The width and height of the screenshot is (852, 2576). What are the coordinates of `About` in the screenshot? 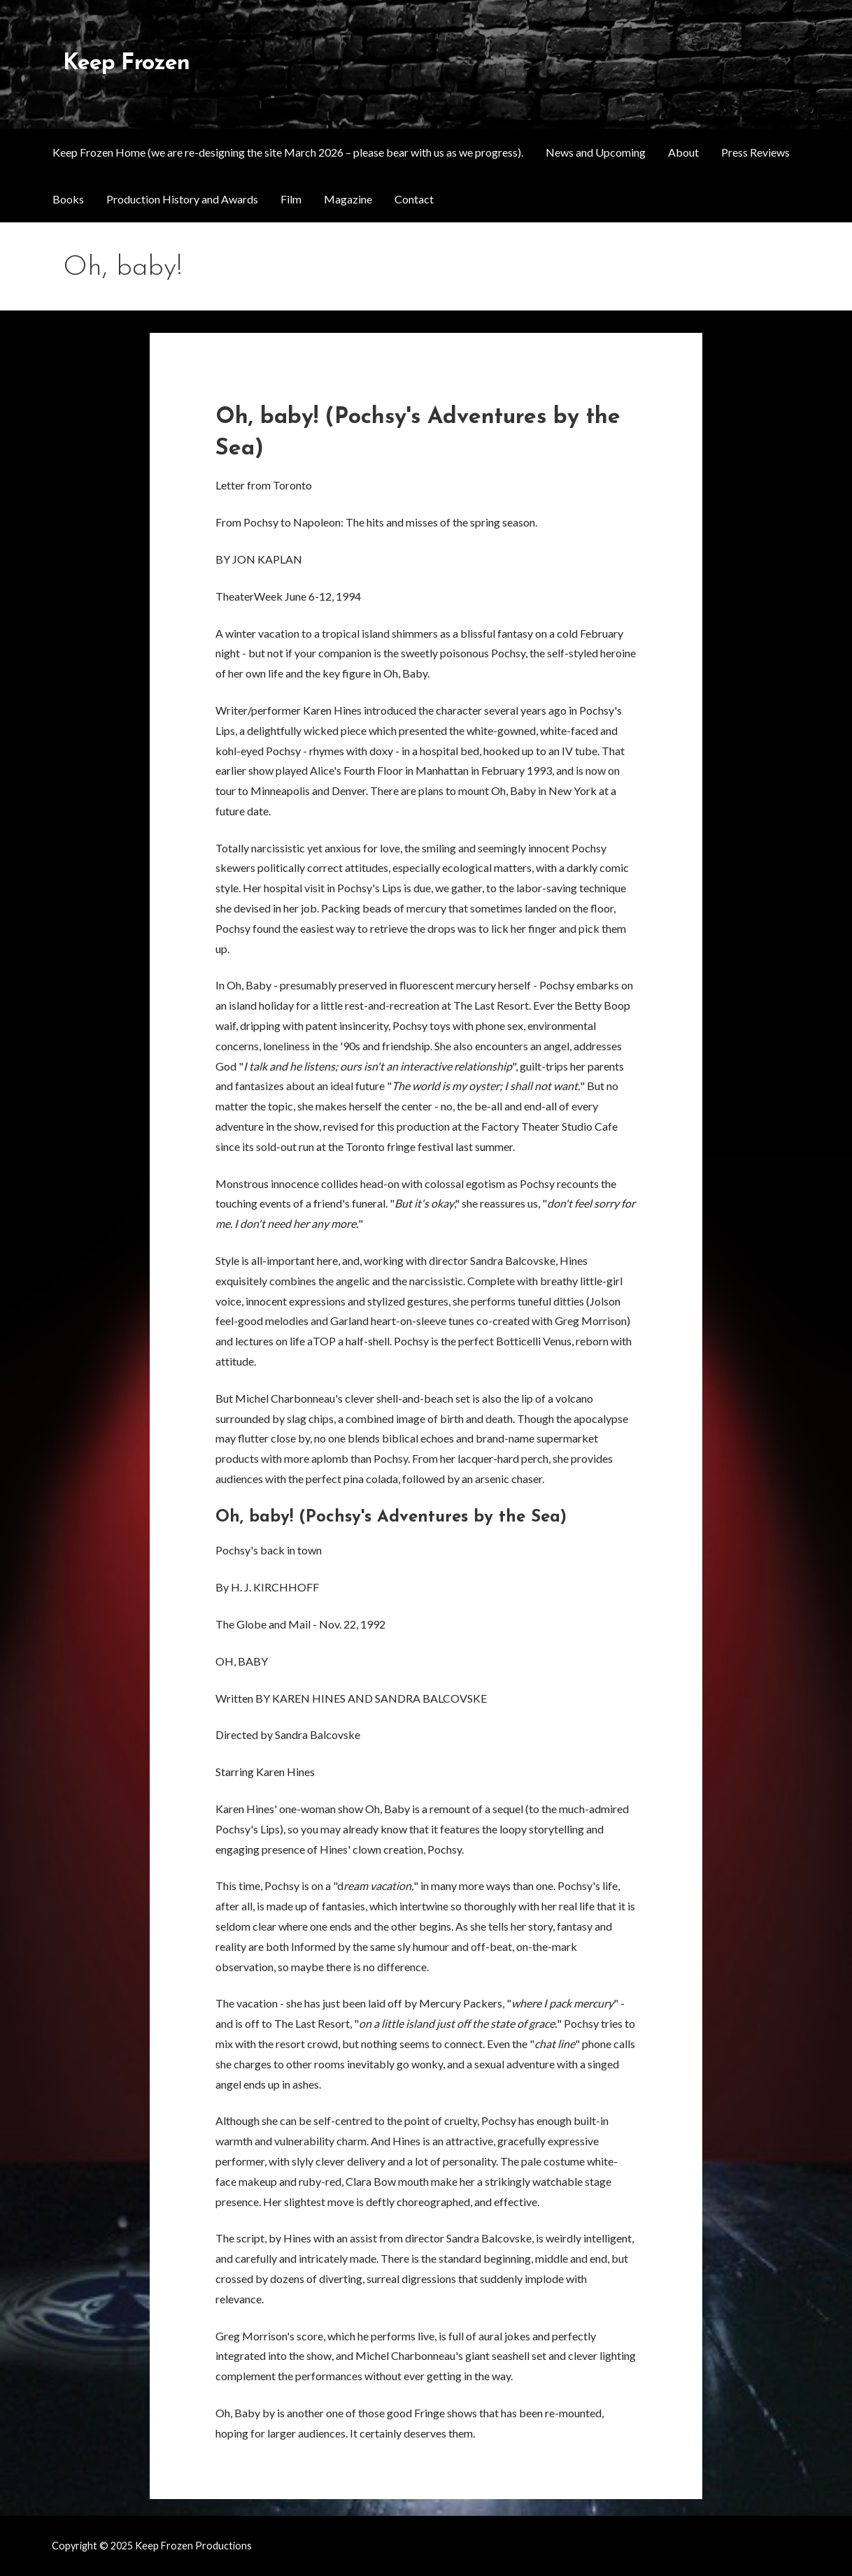 It's located at (683, 152).